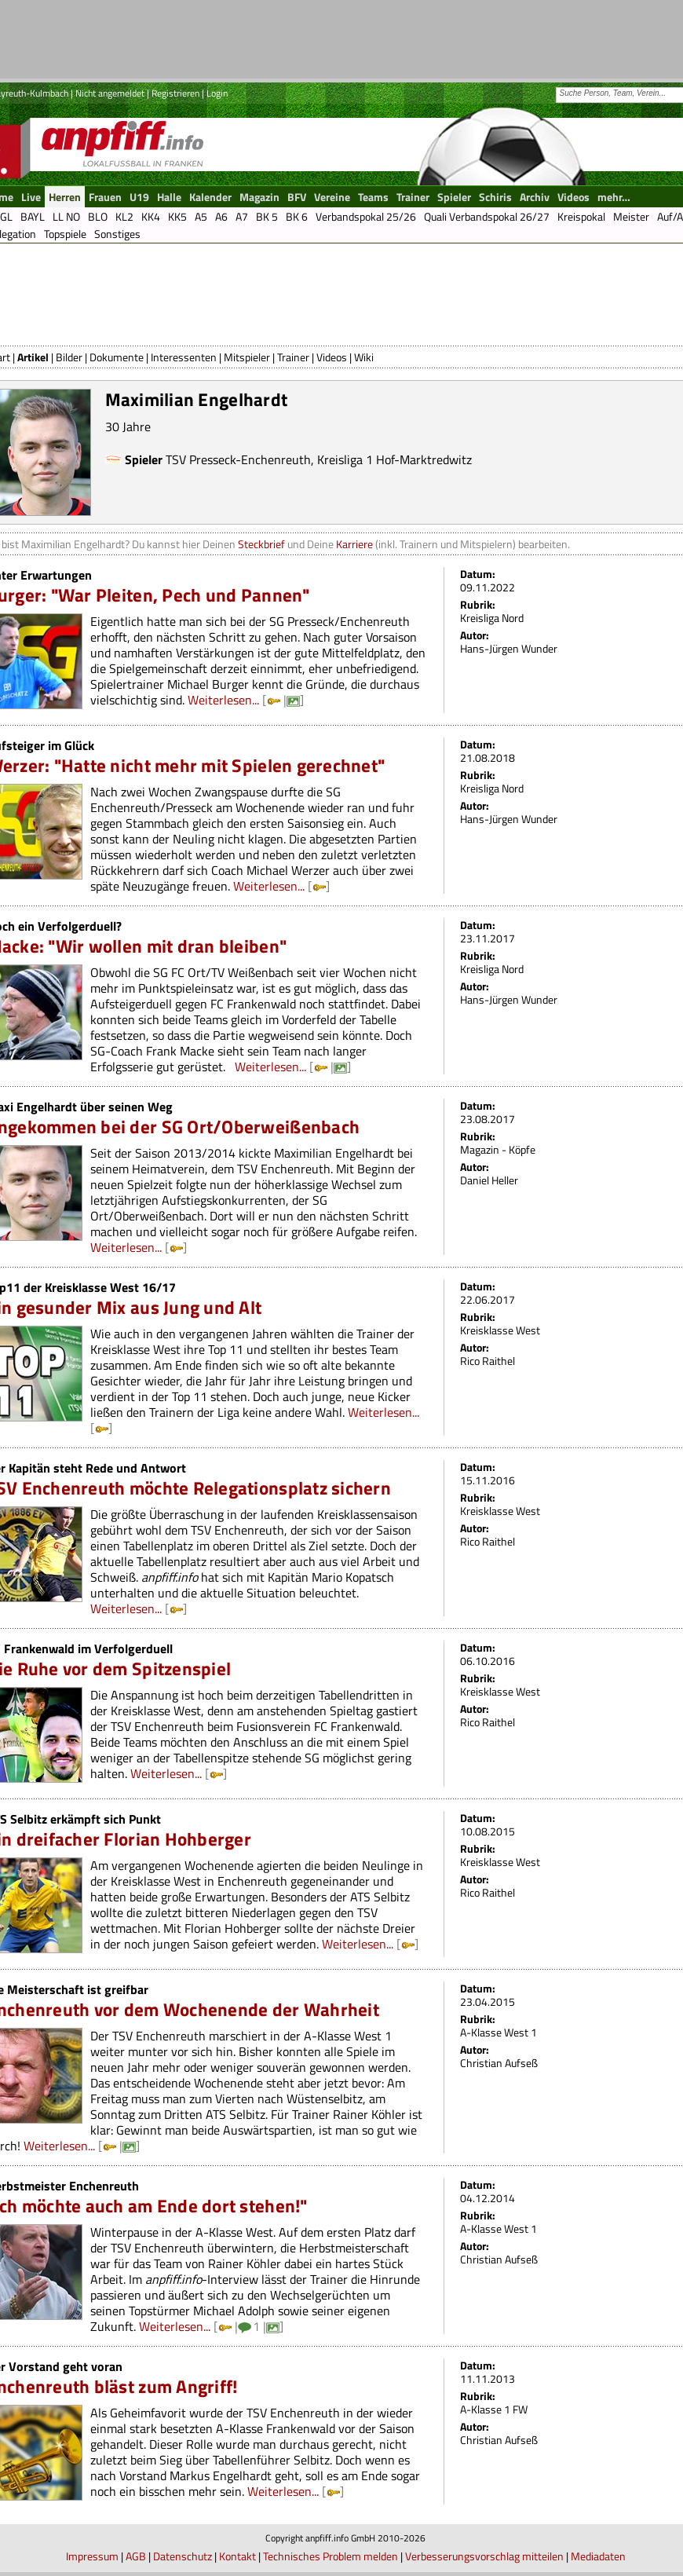 The width and height of the screenshot is (683, 2576). What do you see at coordinates (92, 2556) in the screenshot?
I see `Impressum` at bounding box center [92, 2556].